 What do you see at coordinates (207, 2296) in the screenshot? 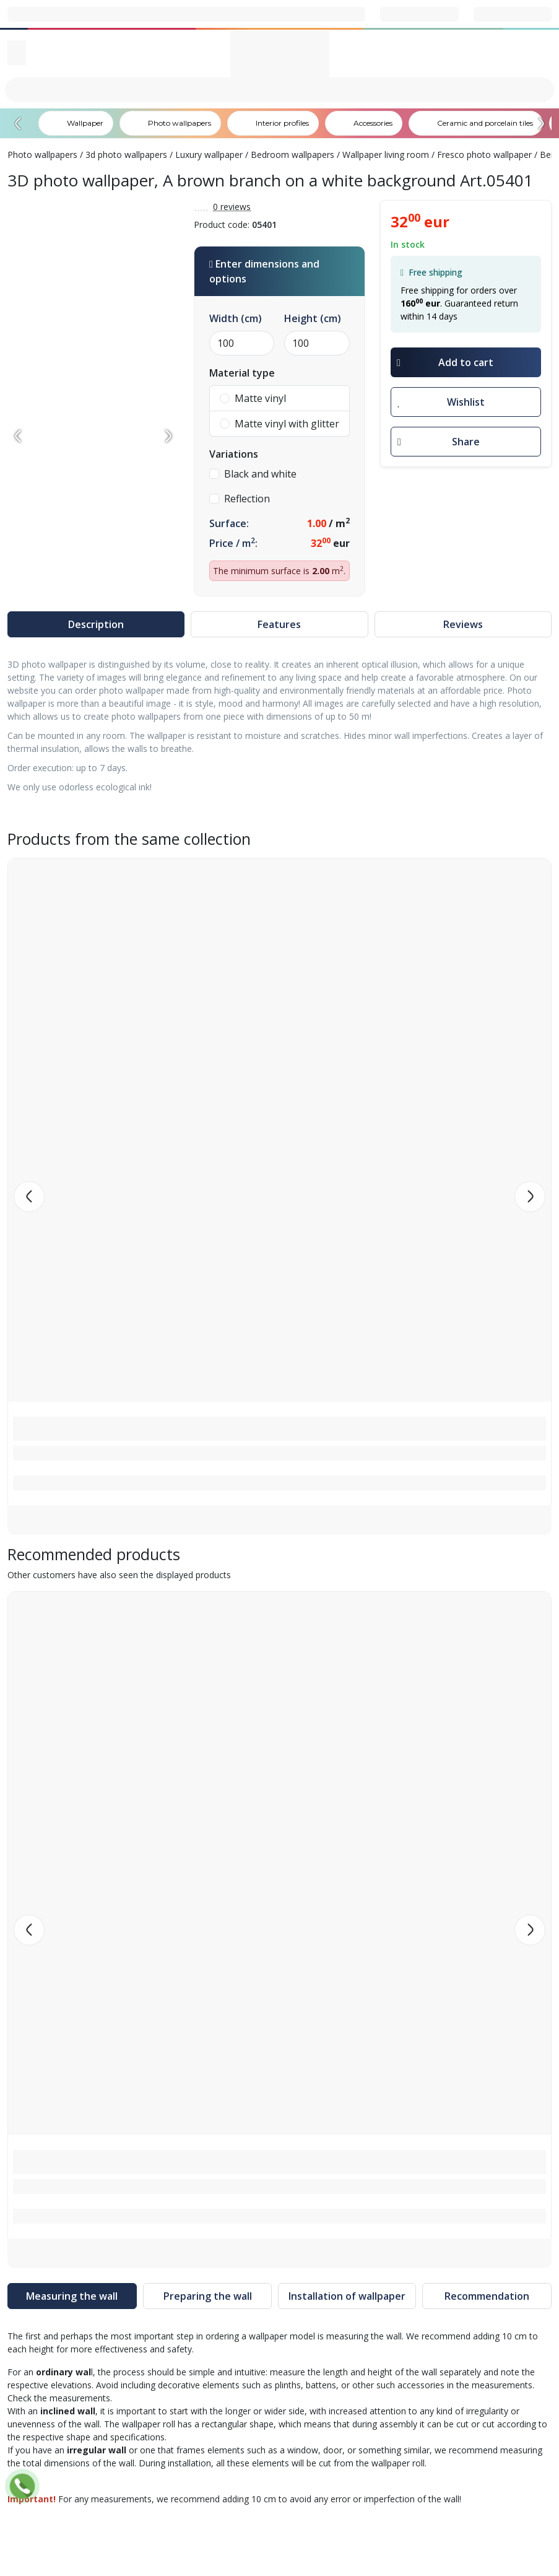
I see `Preparing the wall [tab]` at bounding box center [207, 2296].